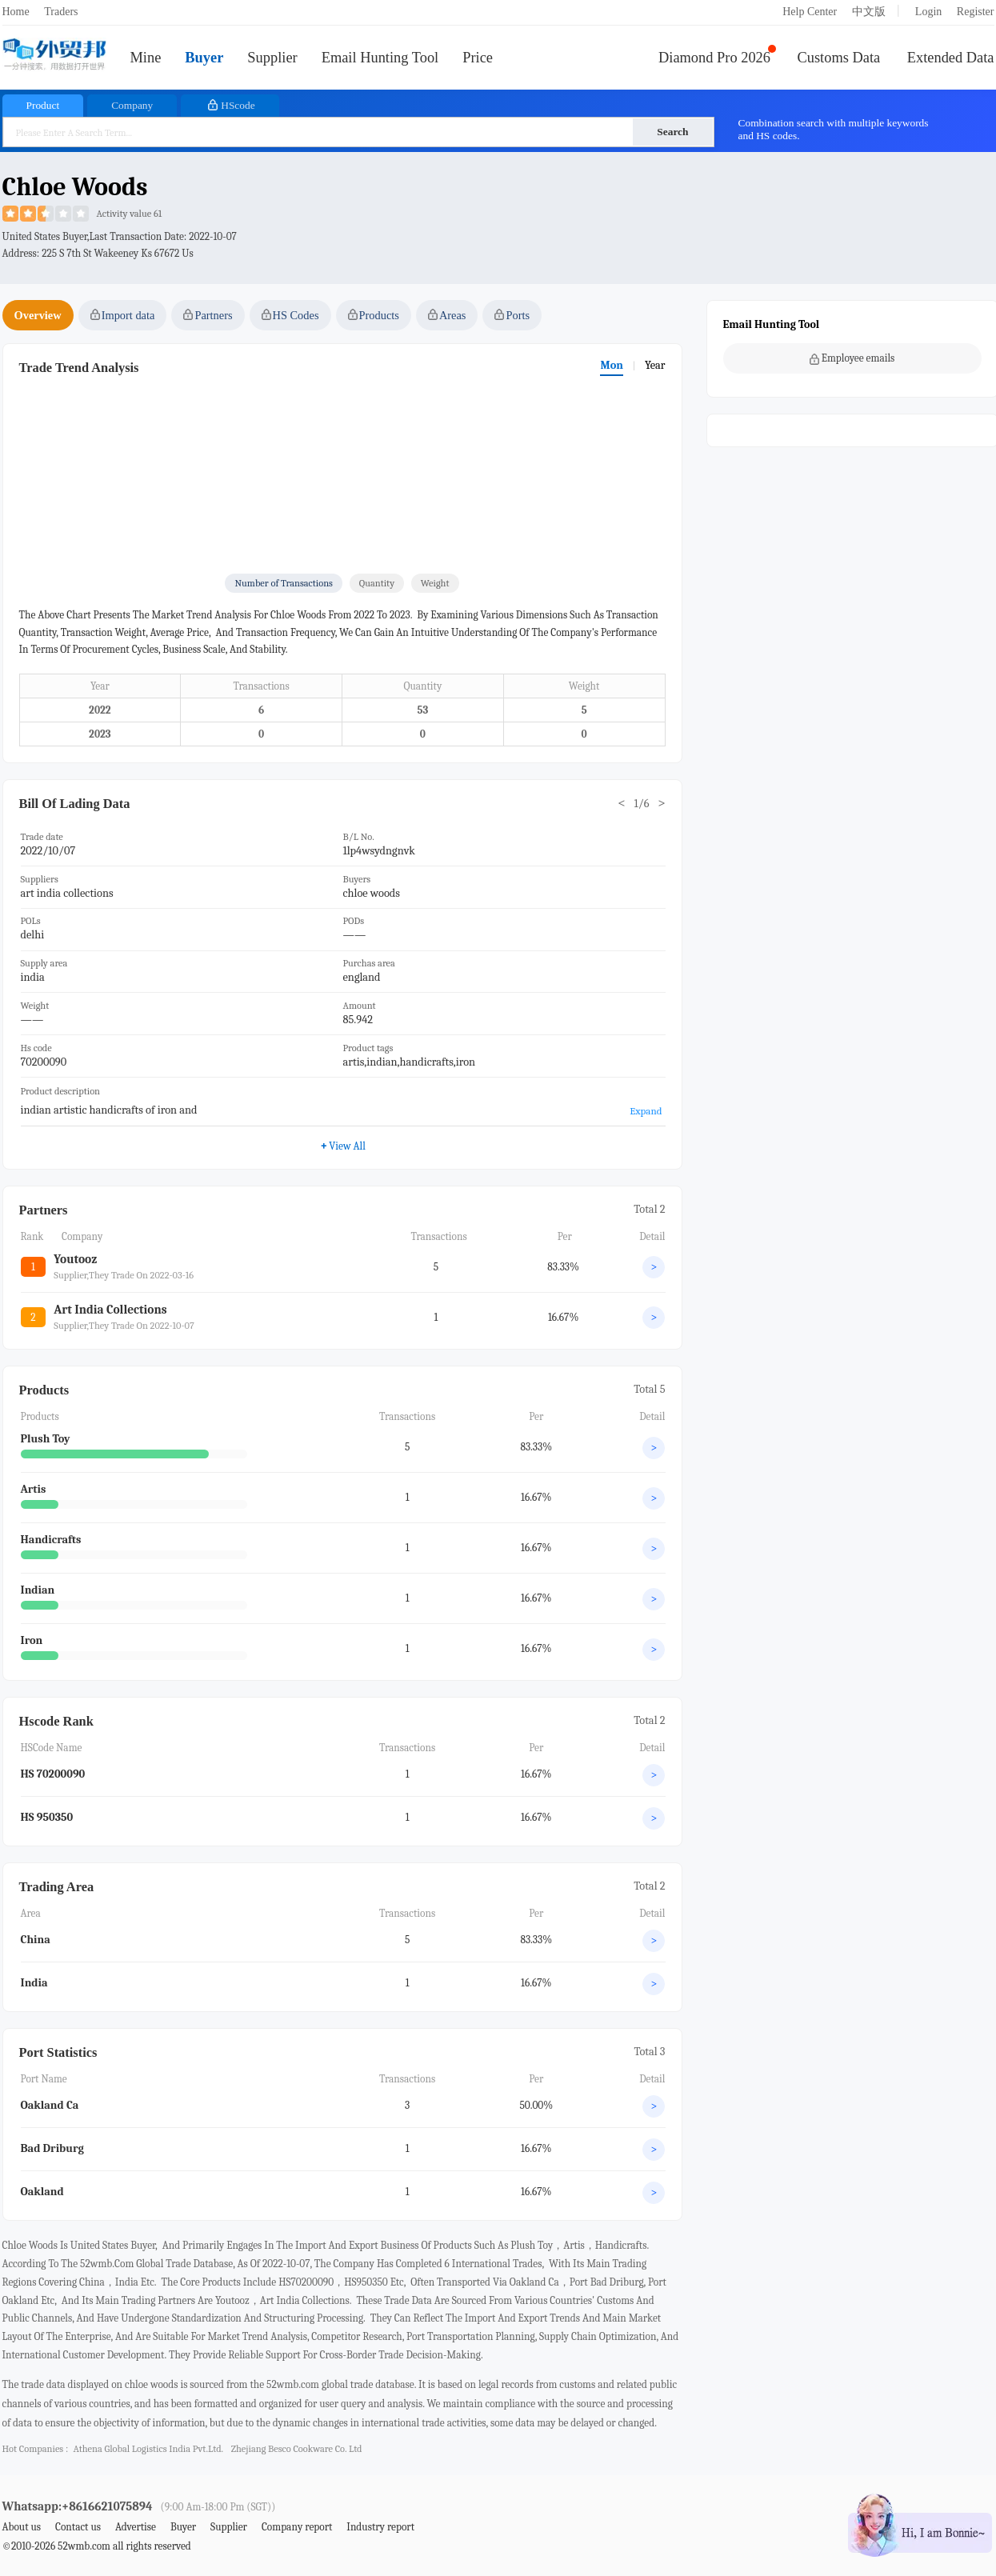  I want to click on 中文版, so click(869, 12).